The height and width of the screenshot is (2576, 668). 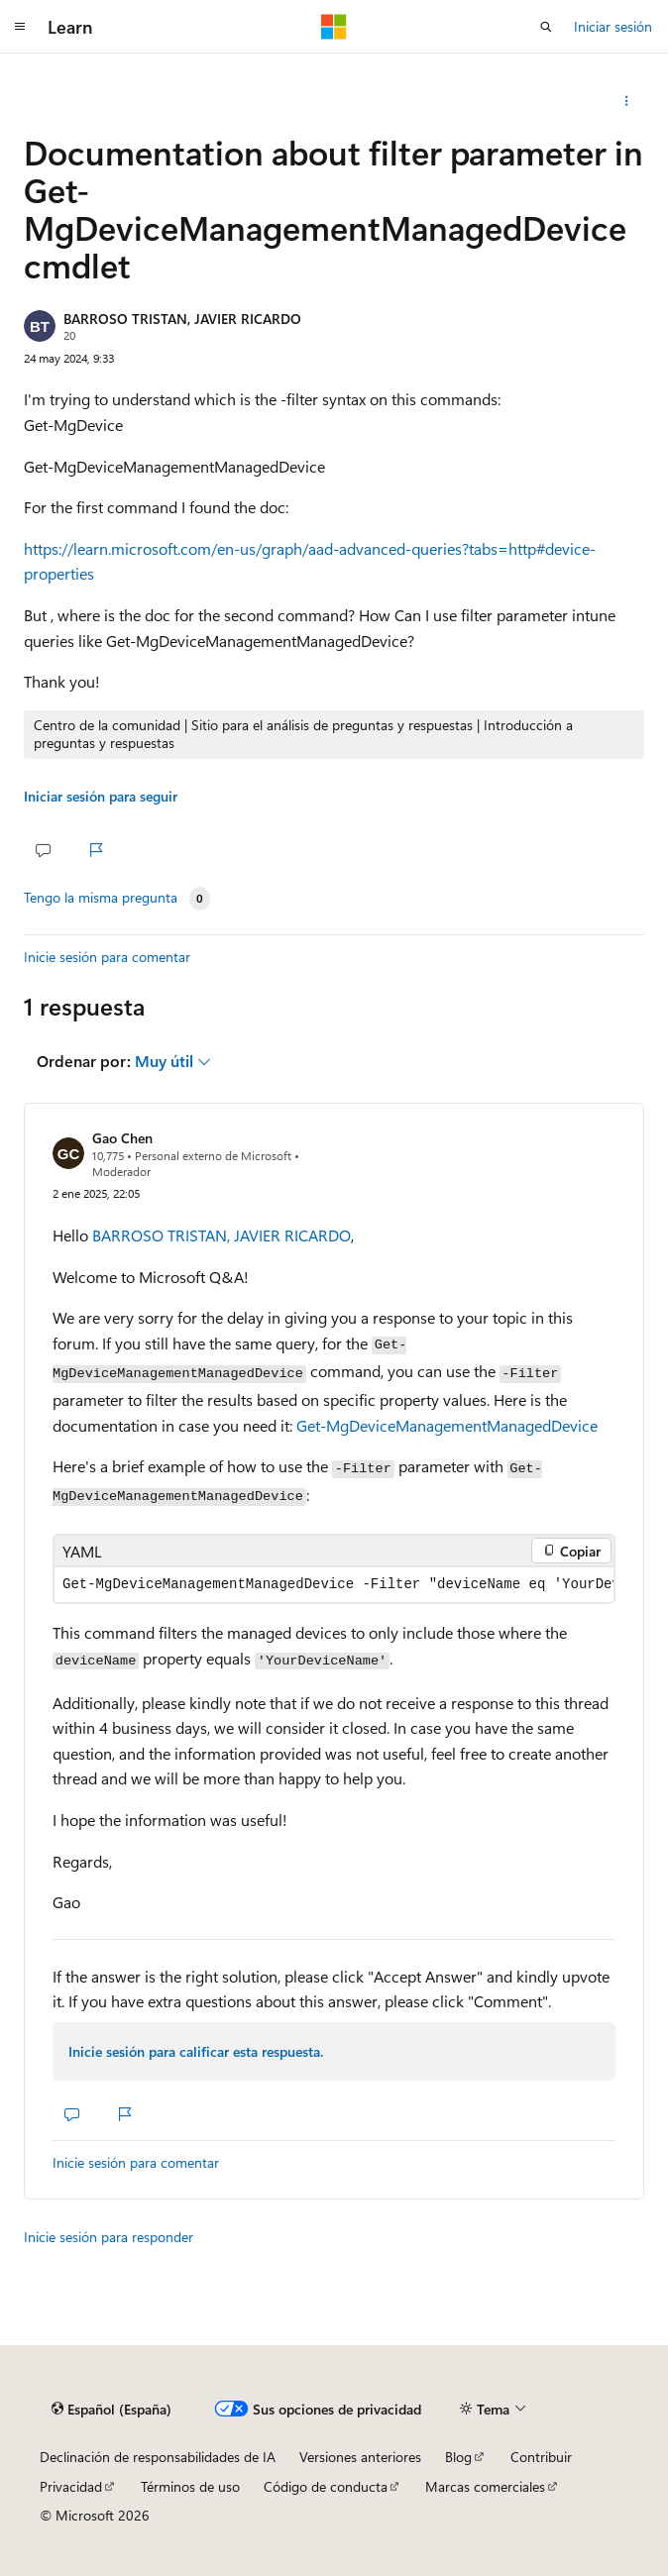 I want to click on Inicie sesión para calificar esta respuesta., so click(x=195, y=2051).